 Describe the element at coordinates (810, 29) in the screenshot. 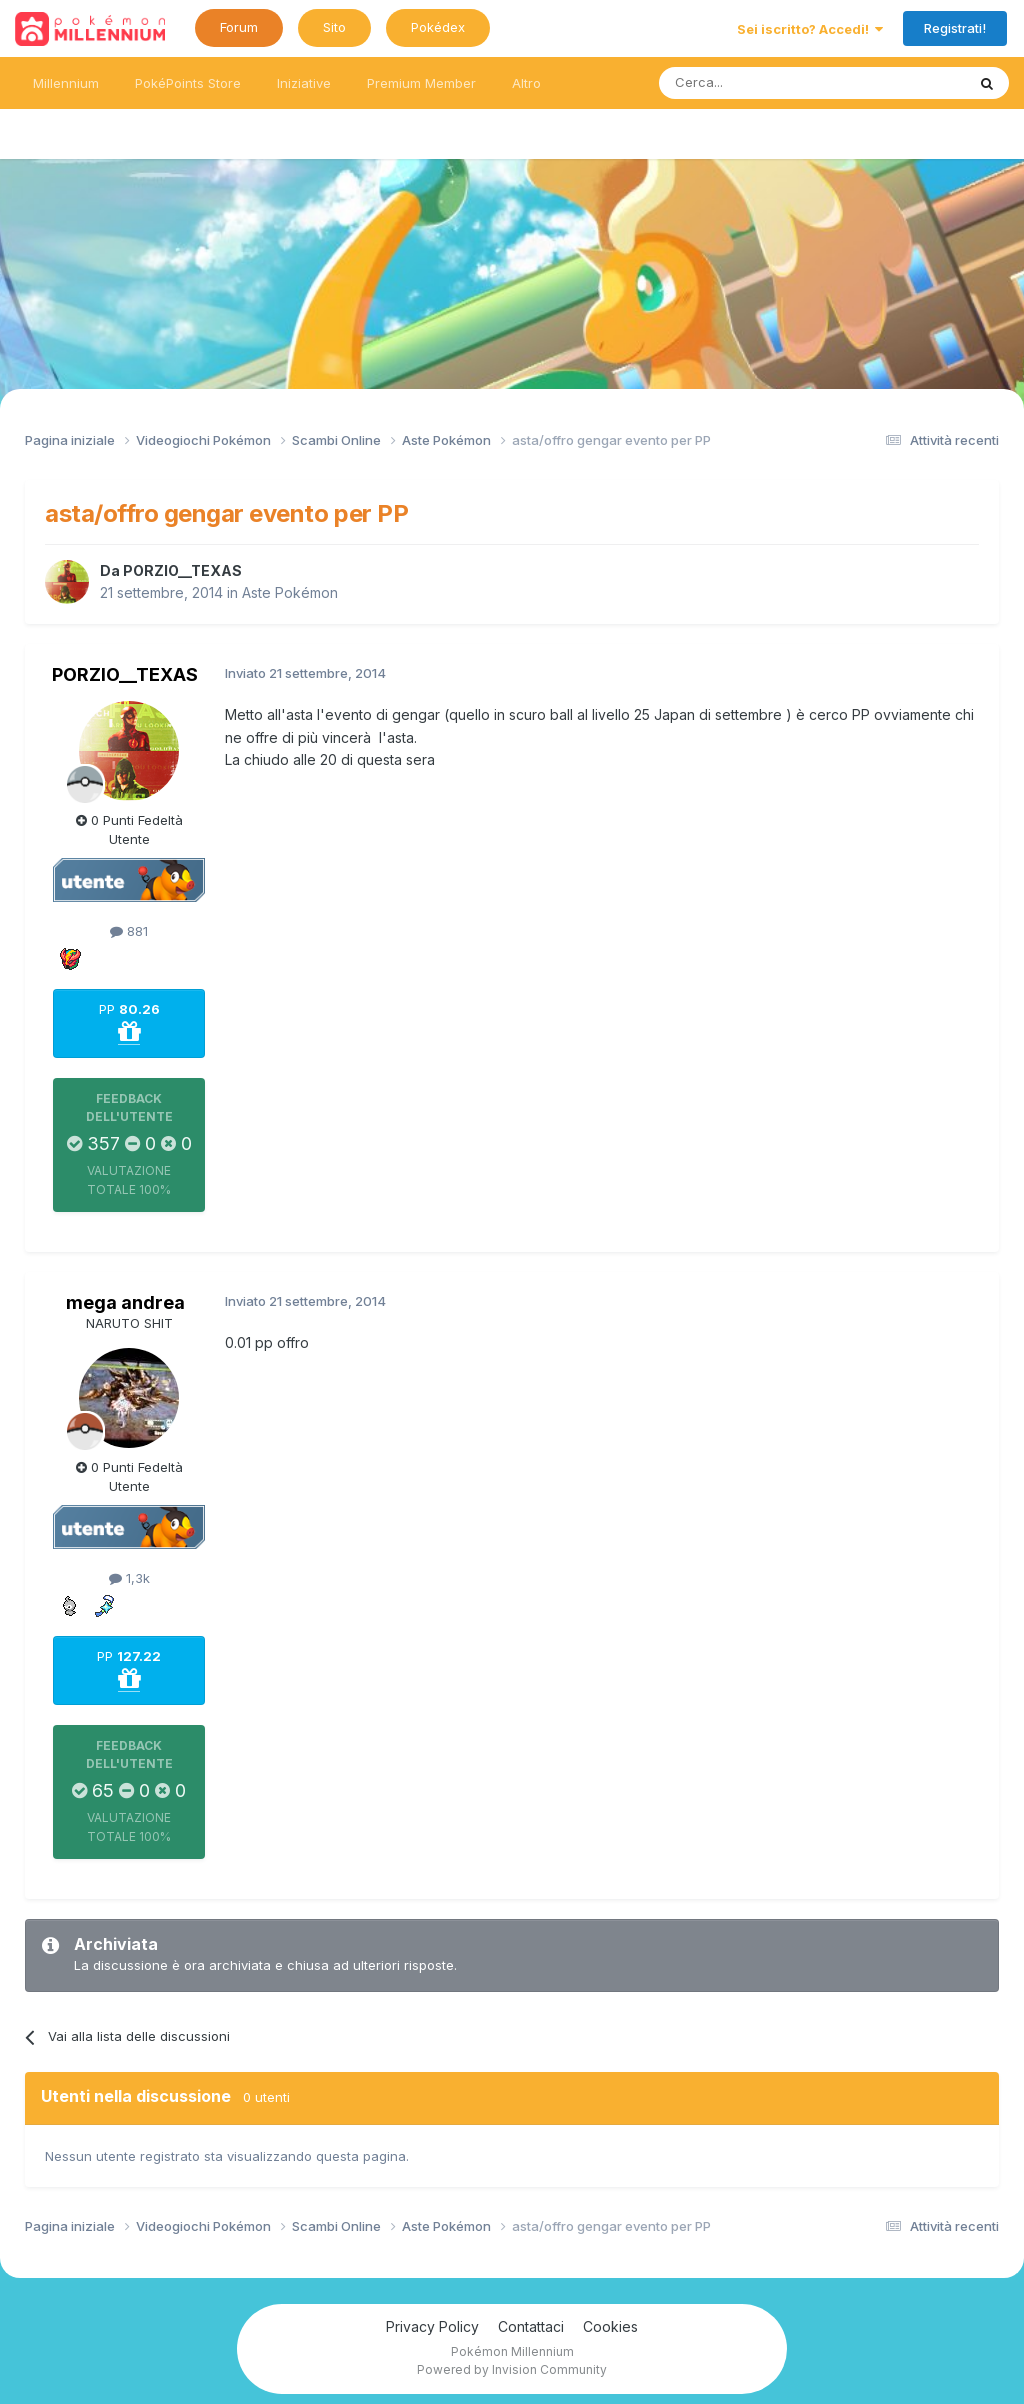

I see `Sei iscritto? Accedi!` at that location.